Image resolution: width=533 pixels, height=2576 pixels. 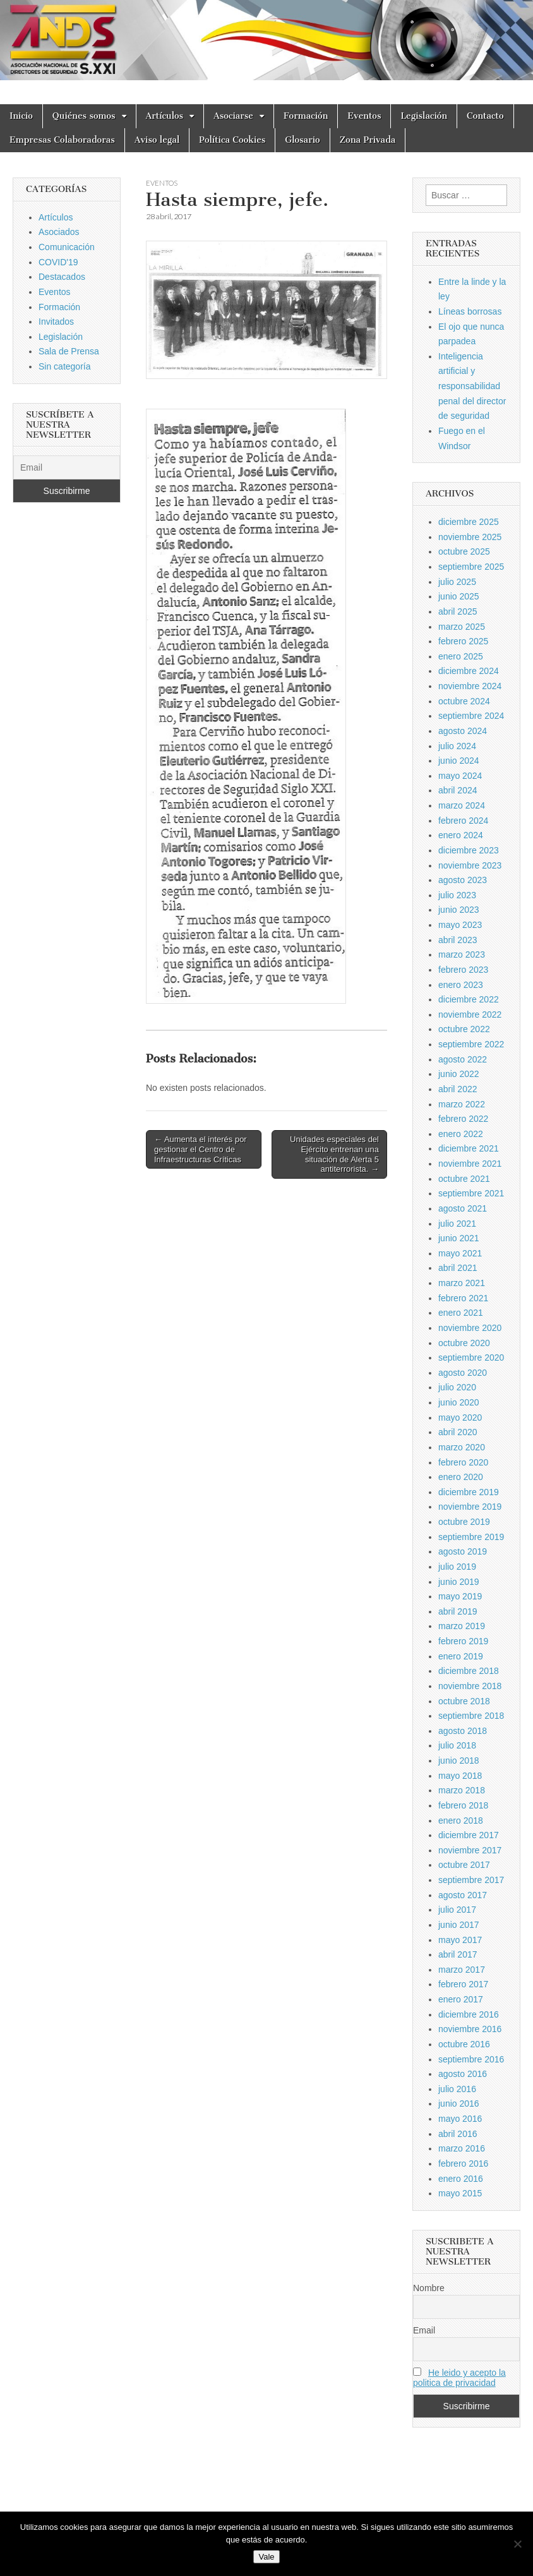 I want to click on julio 2023, so click(x=457, y=895).